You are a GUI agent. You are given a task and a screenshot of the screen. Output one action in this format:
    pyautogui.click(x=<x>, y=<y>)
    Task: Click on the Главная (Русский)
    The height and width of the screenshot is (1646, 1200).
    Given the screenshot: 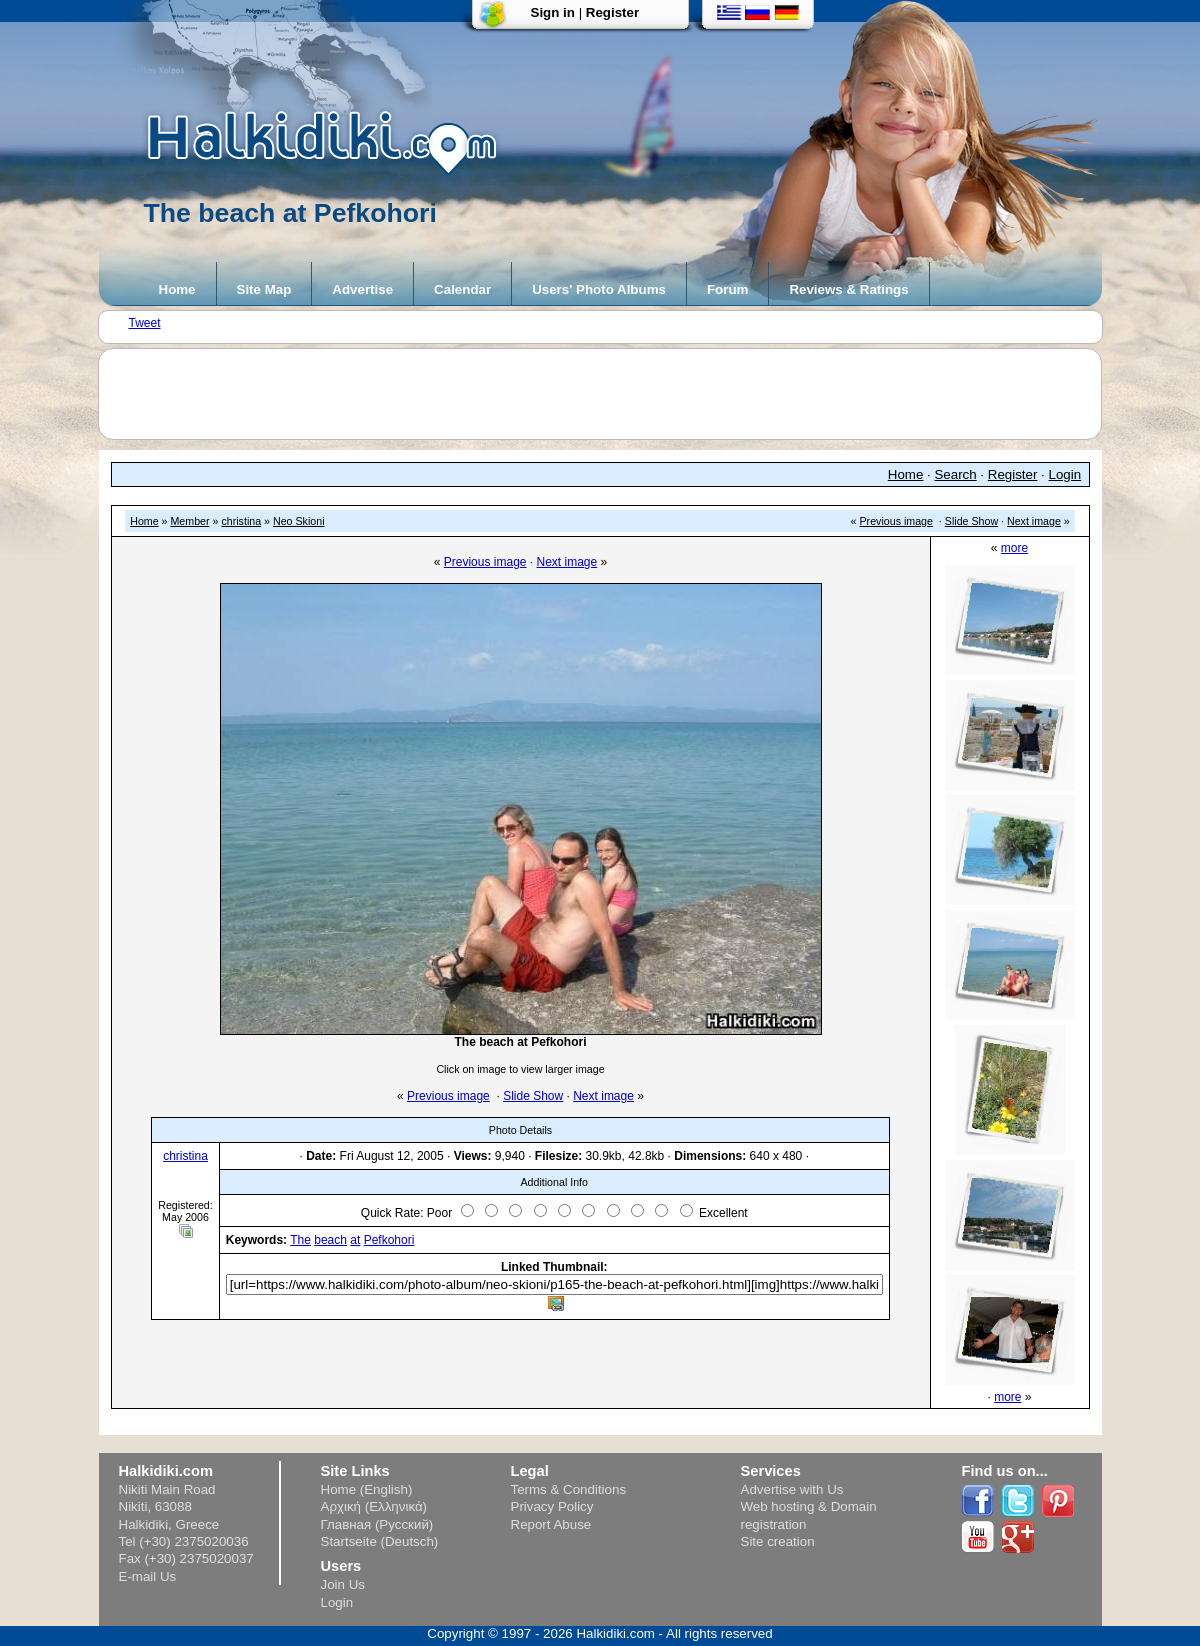 What is the action you would take?
    pyautogui.click(x=377, y=1524)
    